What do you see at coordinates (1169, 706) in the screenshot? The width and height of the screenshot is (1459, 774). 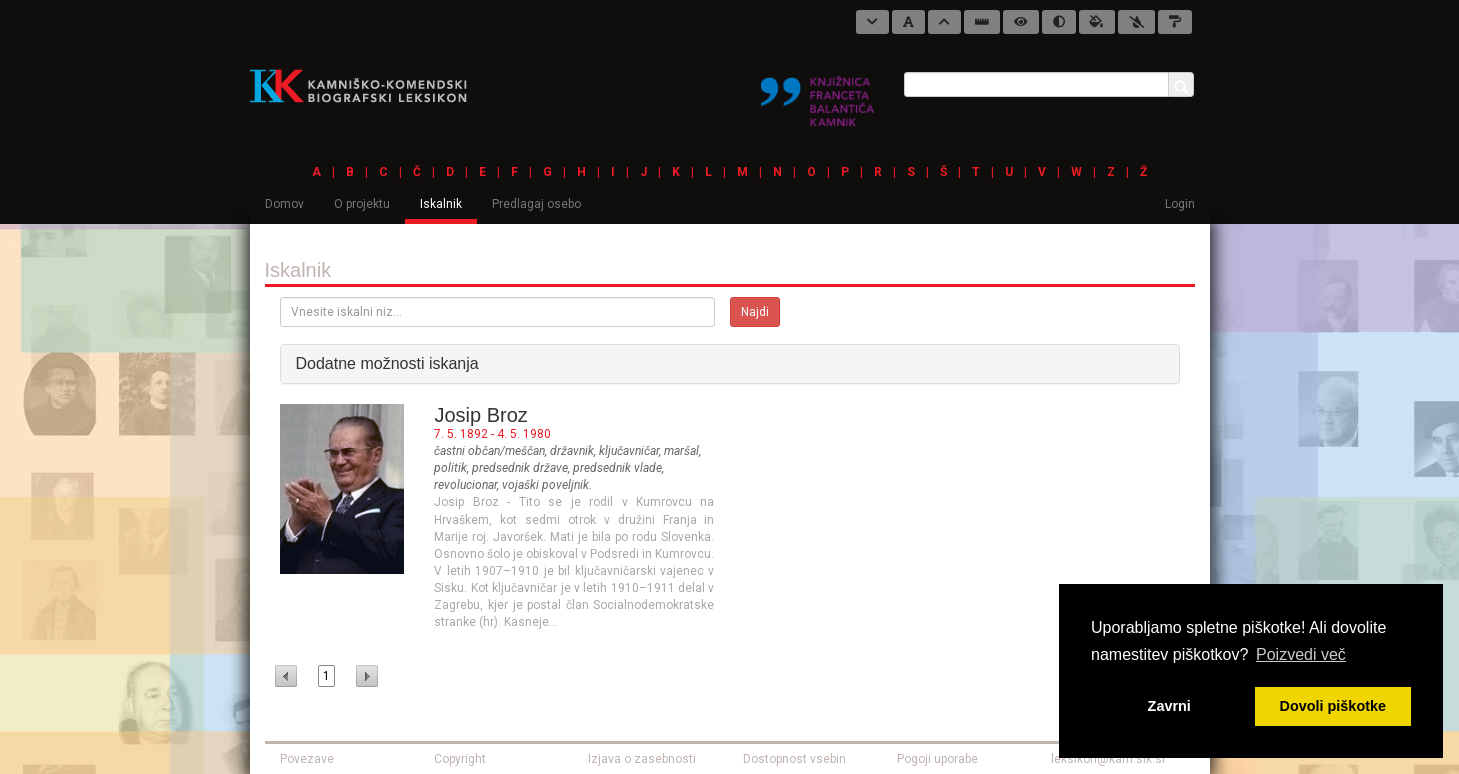 I see `Zavrni [button]` at bounding box center [1169, 706].